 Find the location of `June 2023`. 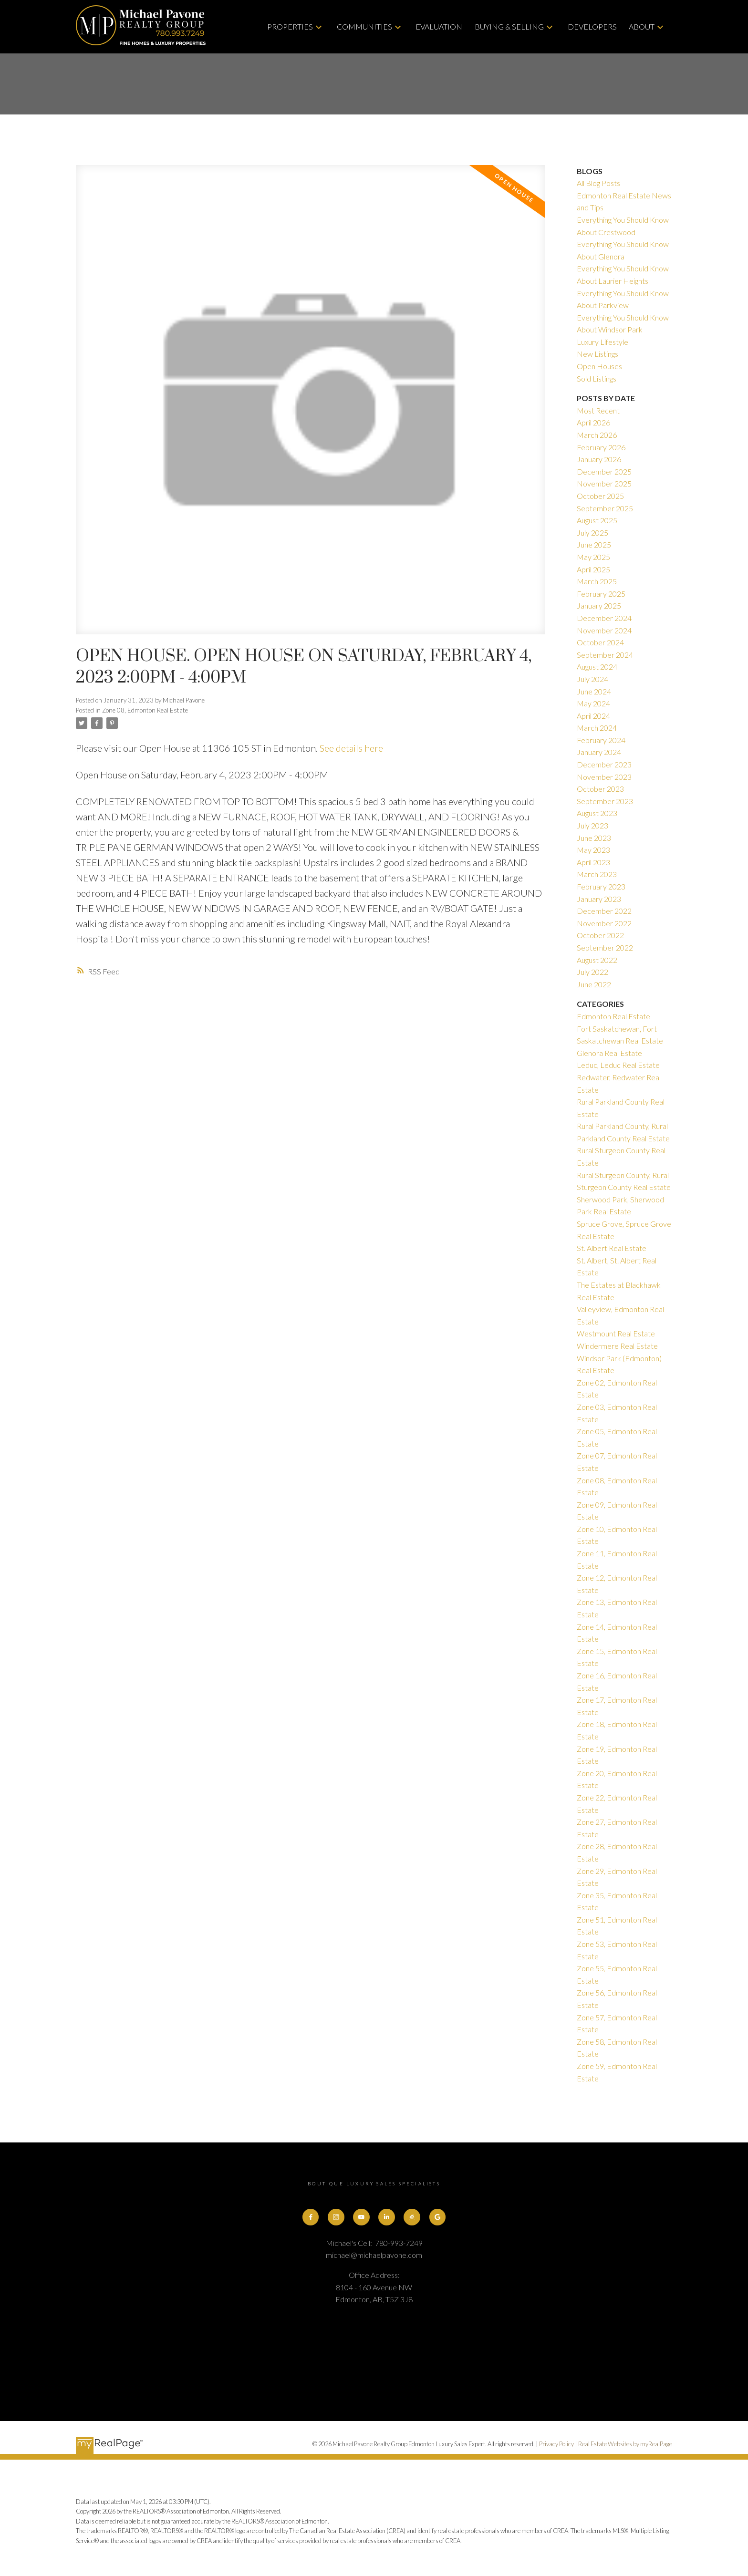

June 2023 is located at coordinates (594, 837).